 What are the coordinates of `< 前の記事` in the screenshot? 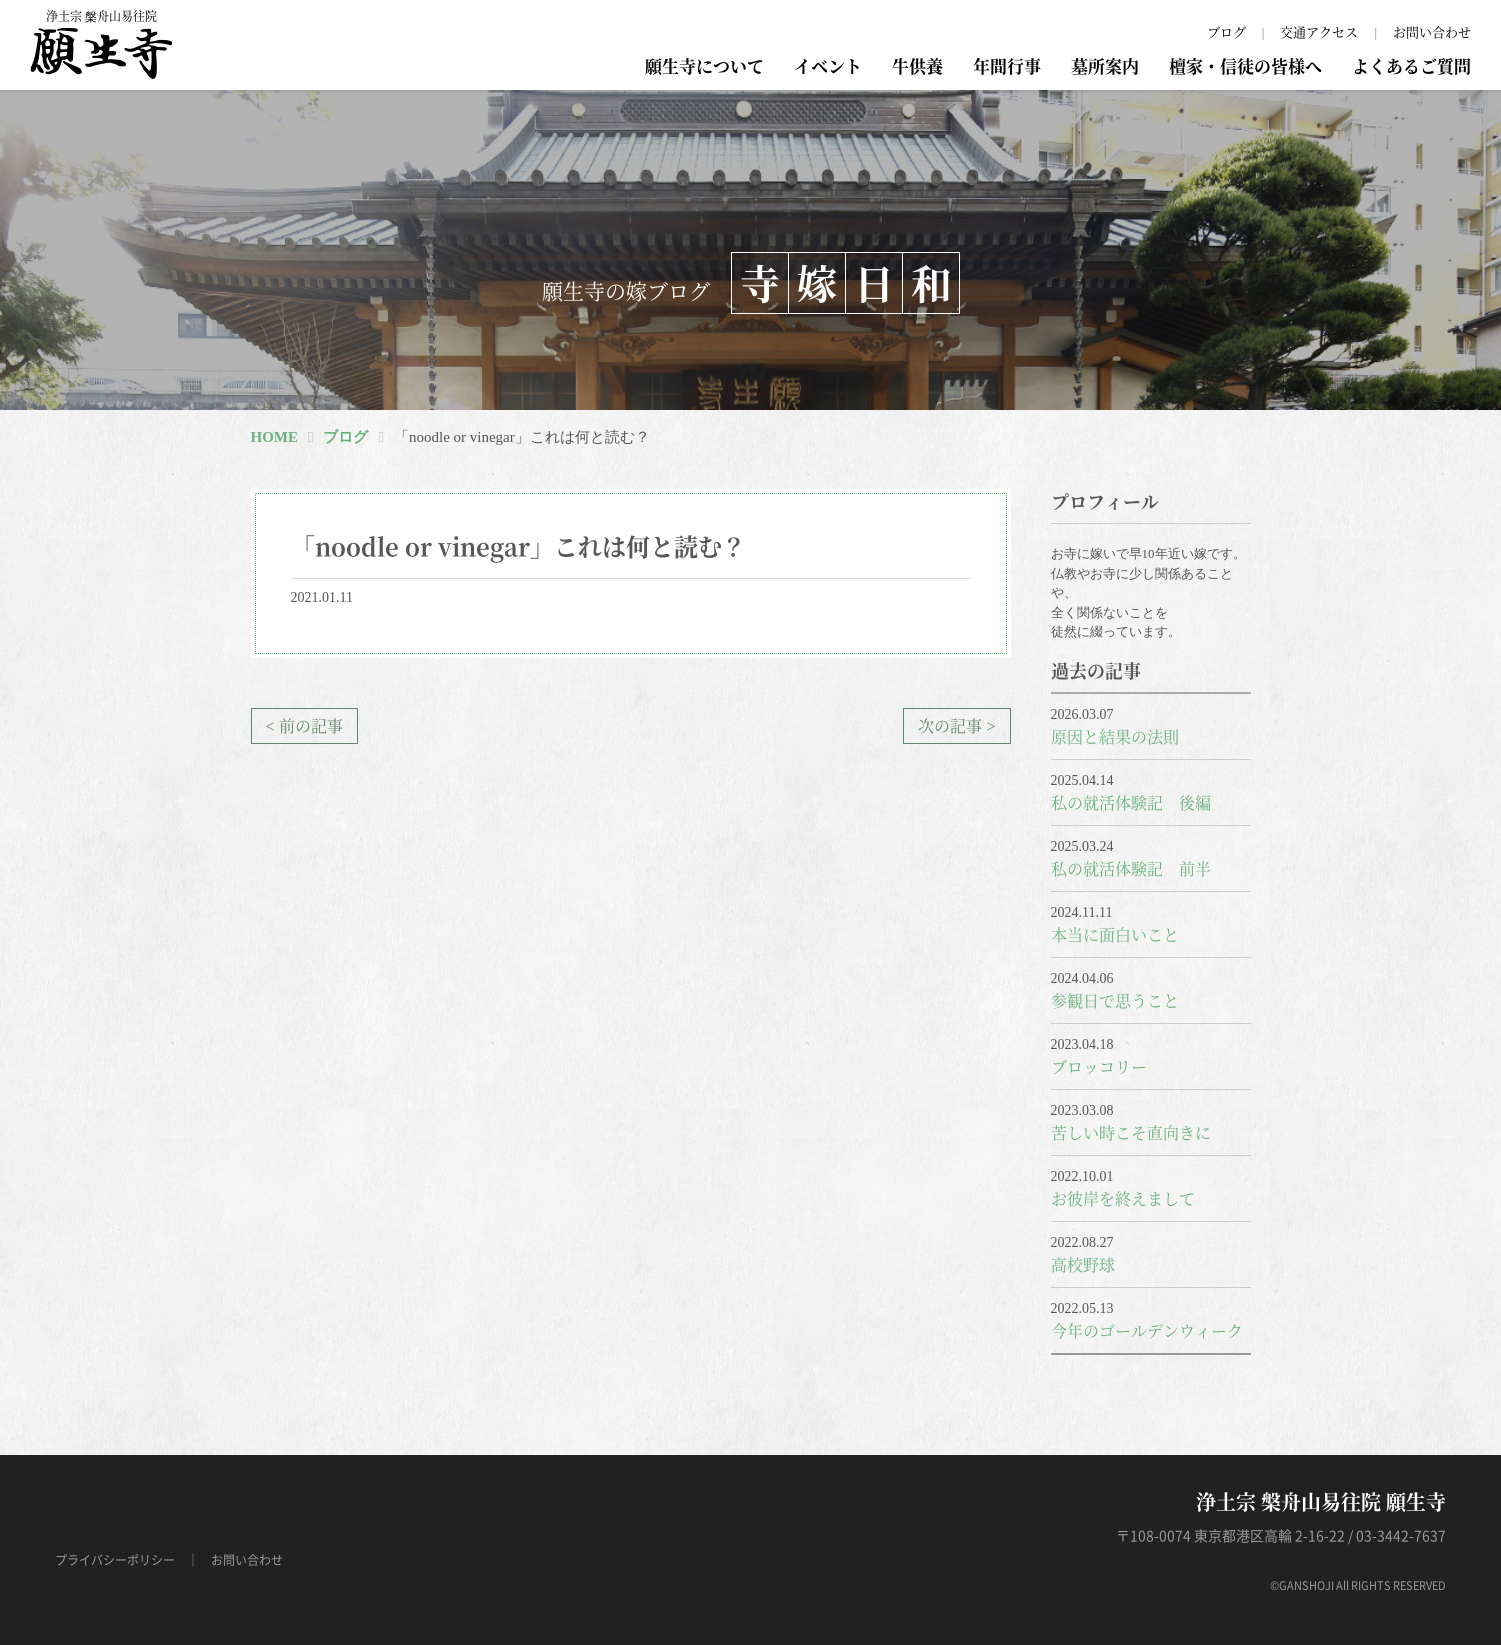 It's located at (304, 725).